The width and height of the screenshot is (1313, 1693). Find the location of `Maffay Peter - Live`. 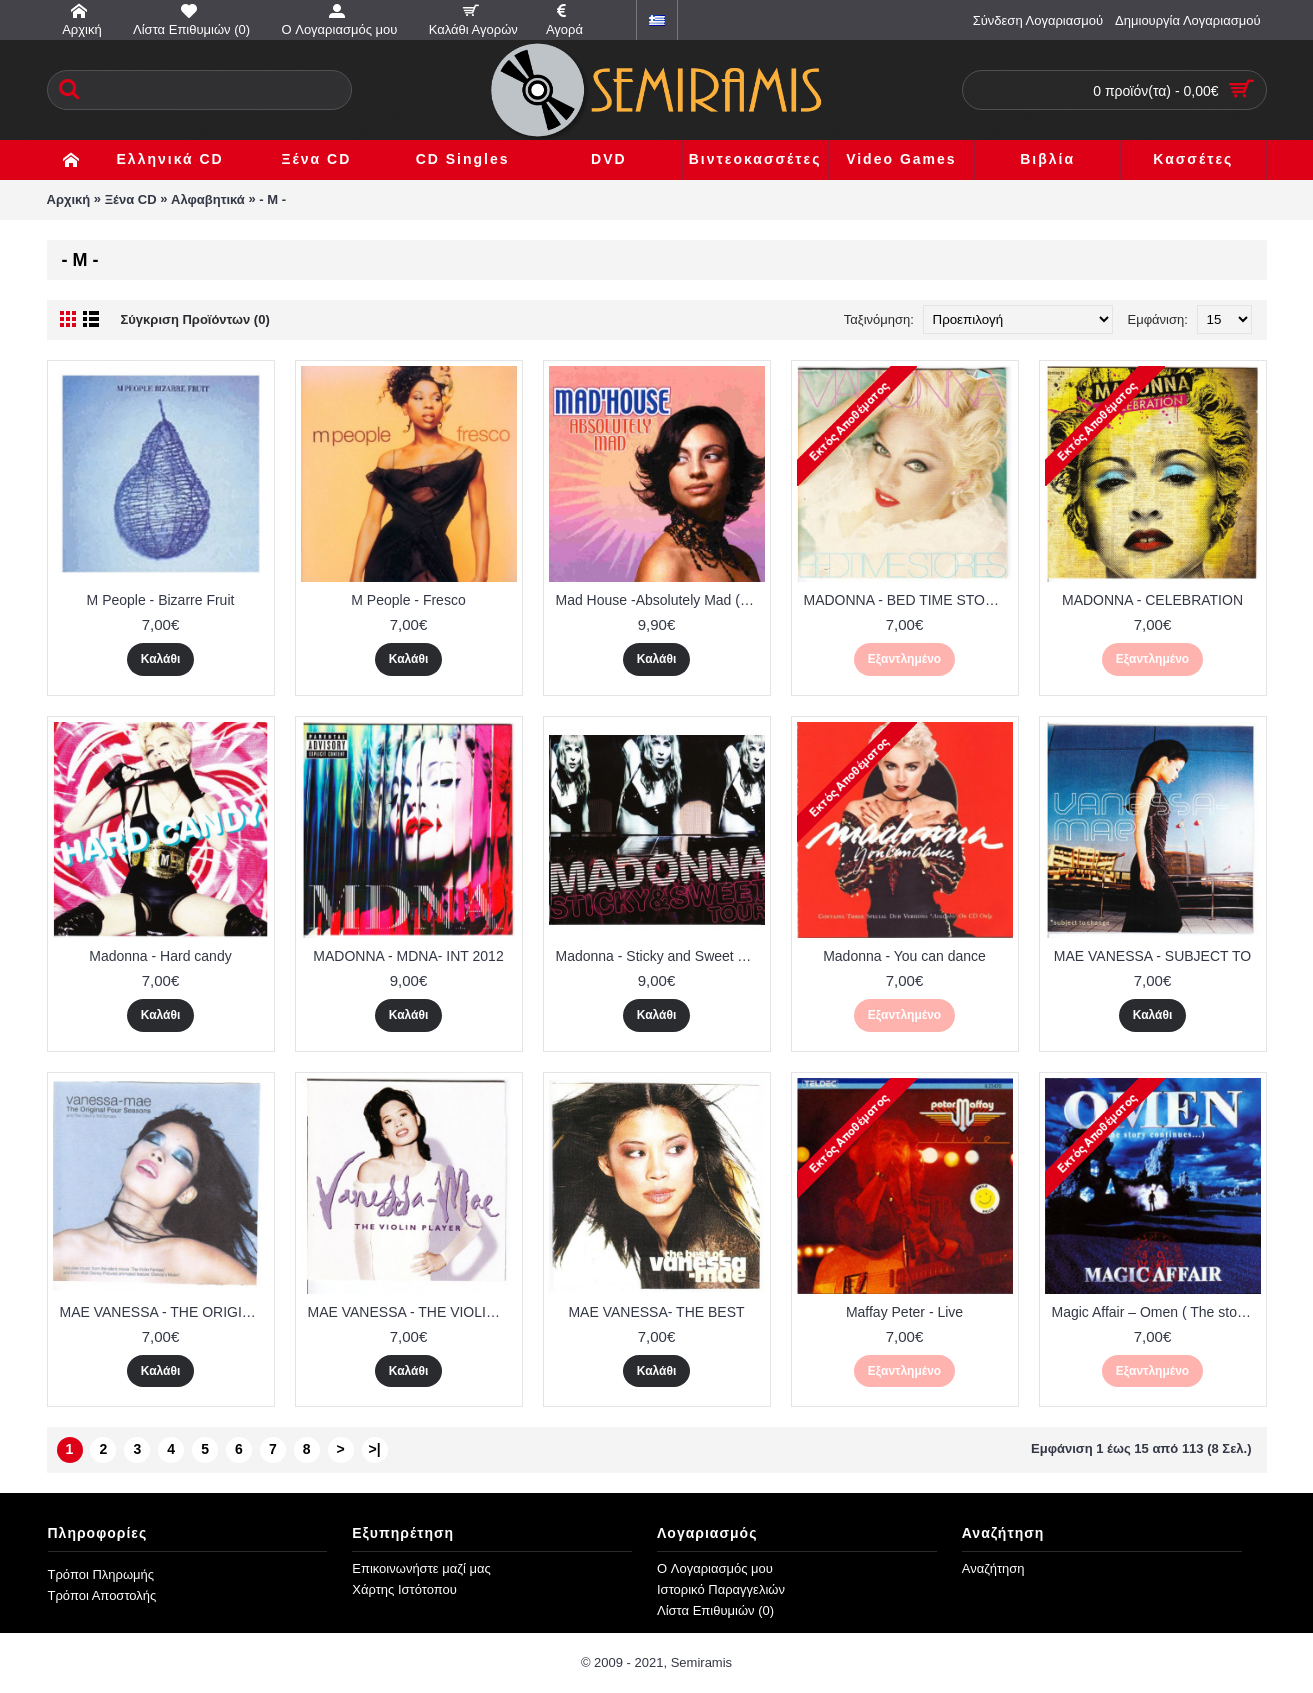

Maffay Peter - Live is located at coordinates (904, 1312).